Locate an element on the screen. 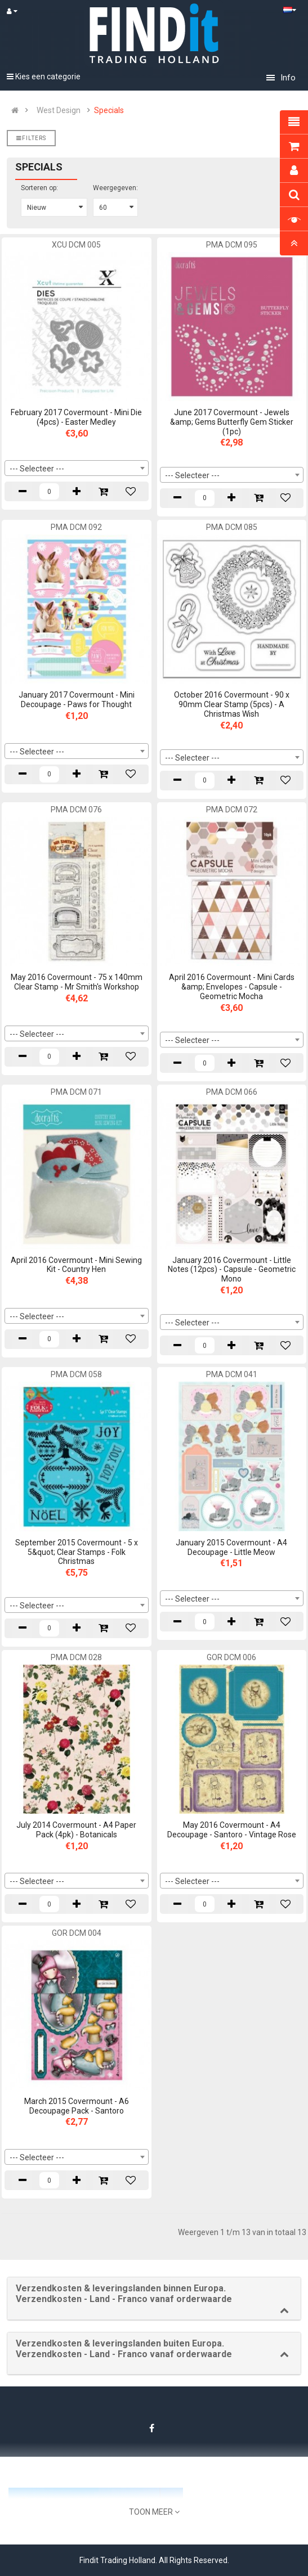 The image size is (308, 2576). June 2017 Covermount - Jewels &amp; Gems Butterfly Gem Sticker (1pc) is located at coordinates (231, 422).